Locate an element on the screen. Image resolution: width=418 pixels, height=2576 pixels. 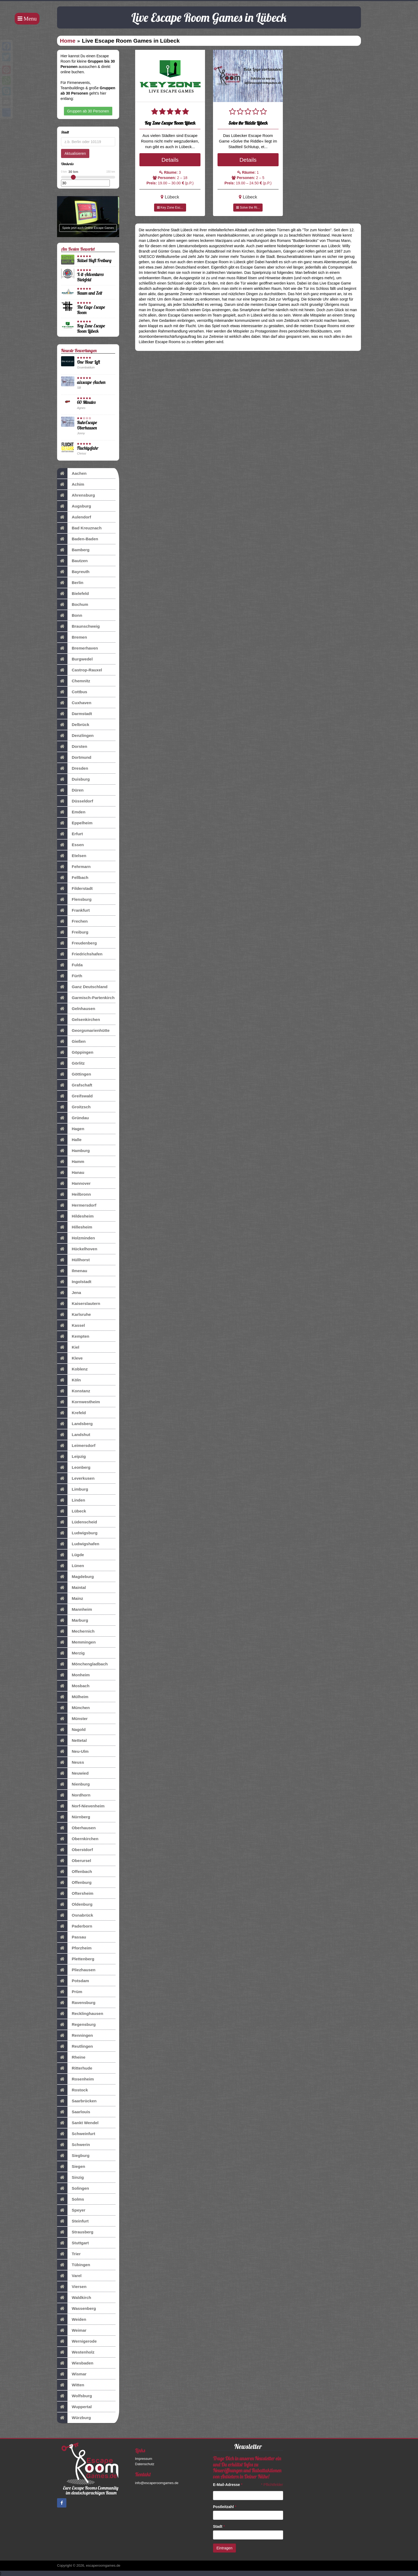
Solve the Ri... is located at coordinates (248, 207).